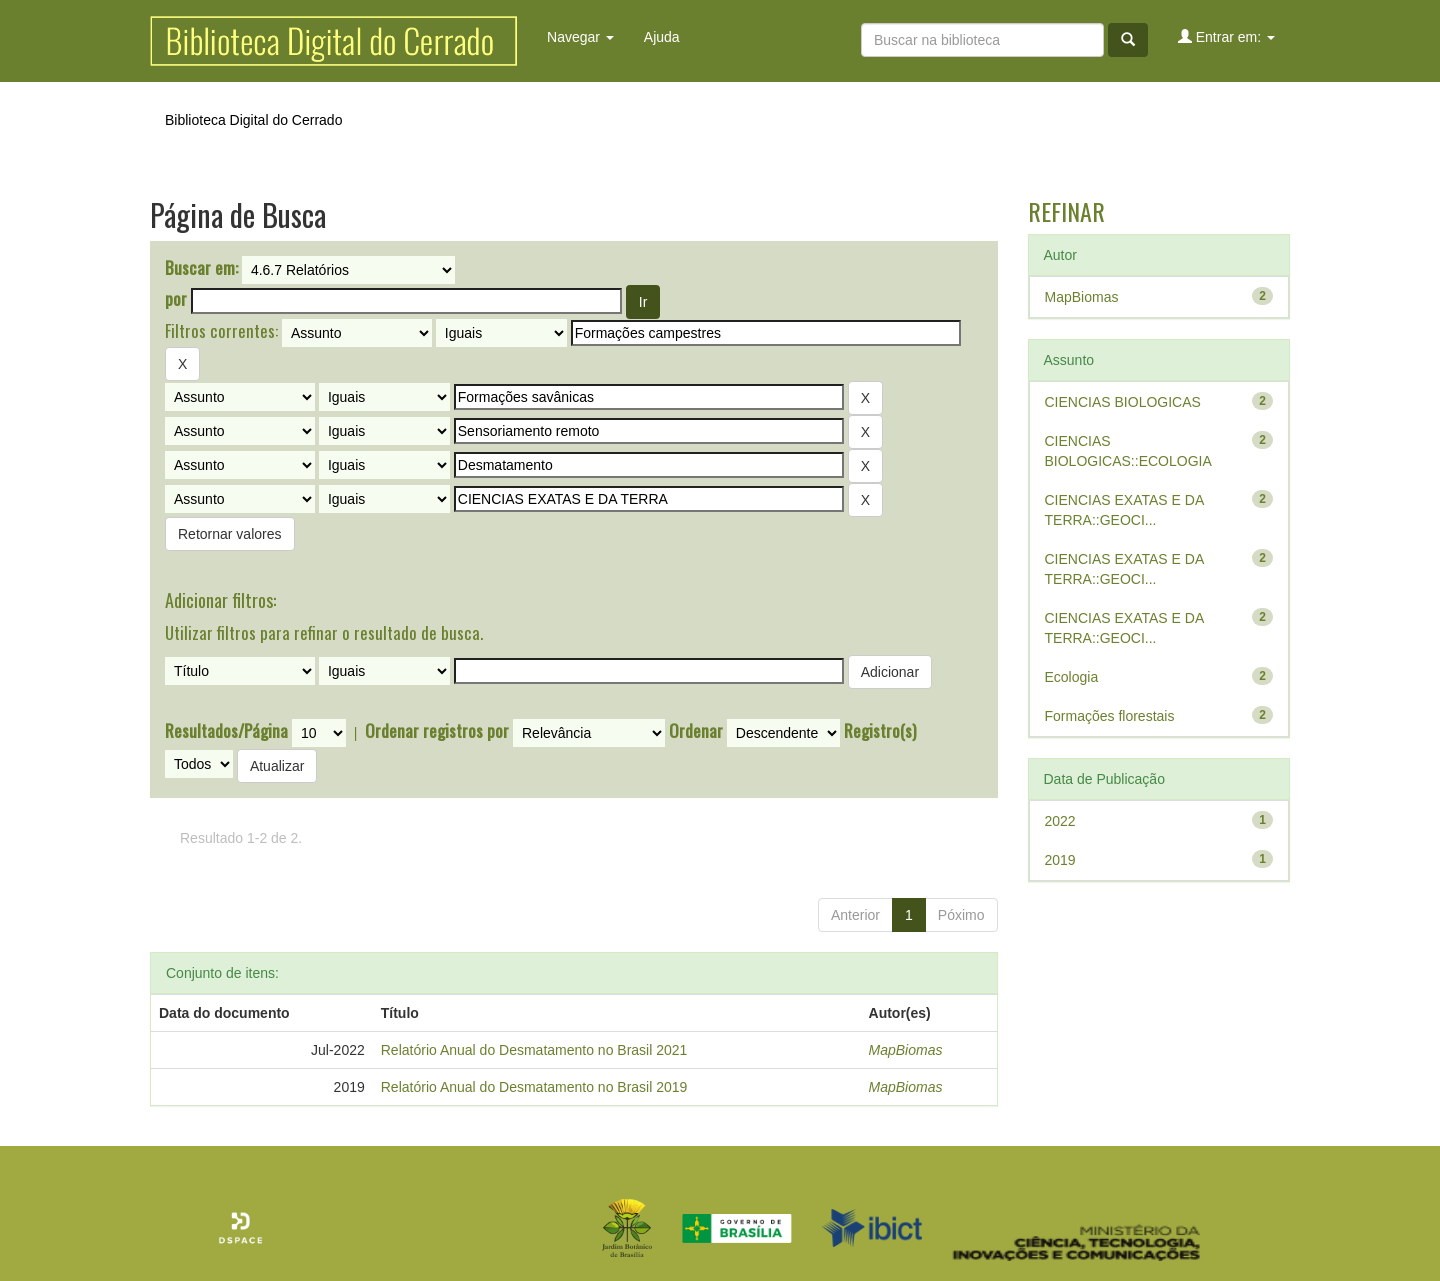 Image resolution: width=1440 pixels, height=1281 pixels. What do you see at coordinates (230, 534) in the screenshot?
I see `Retornar valores` at bounding box center [230, 534].